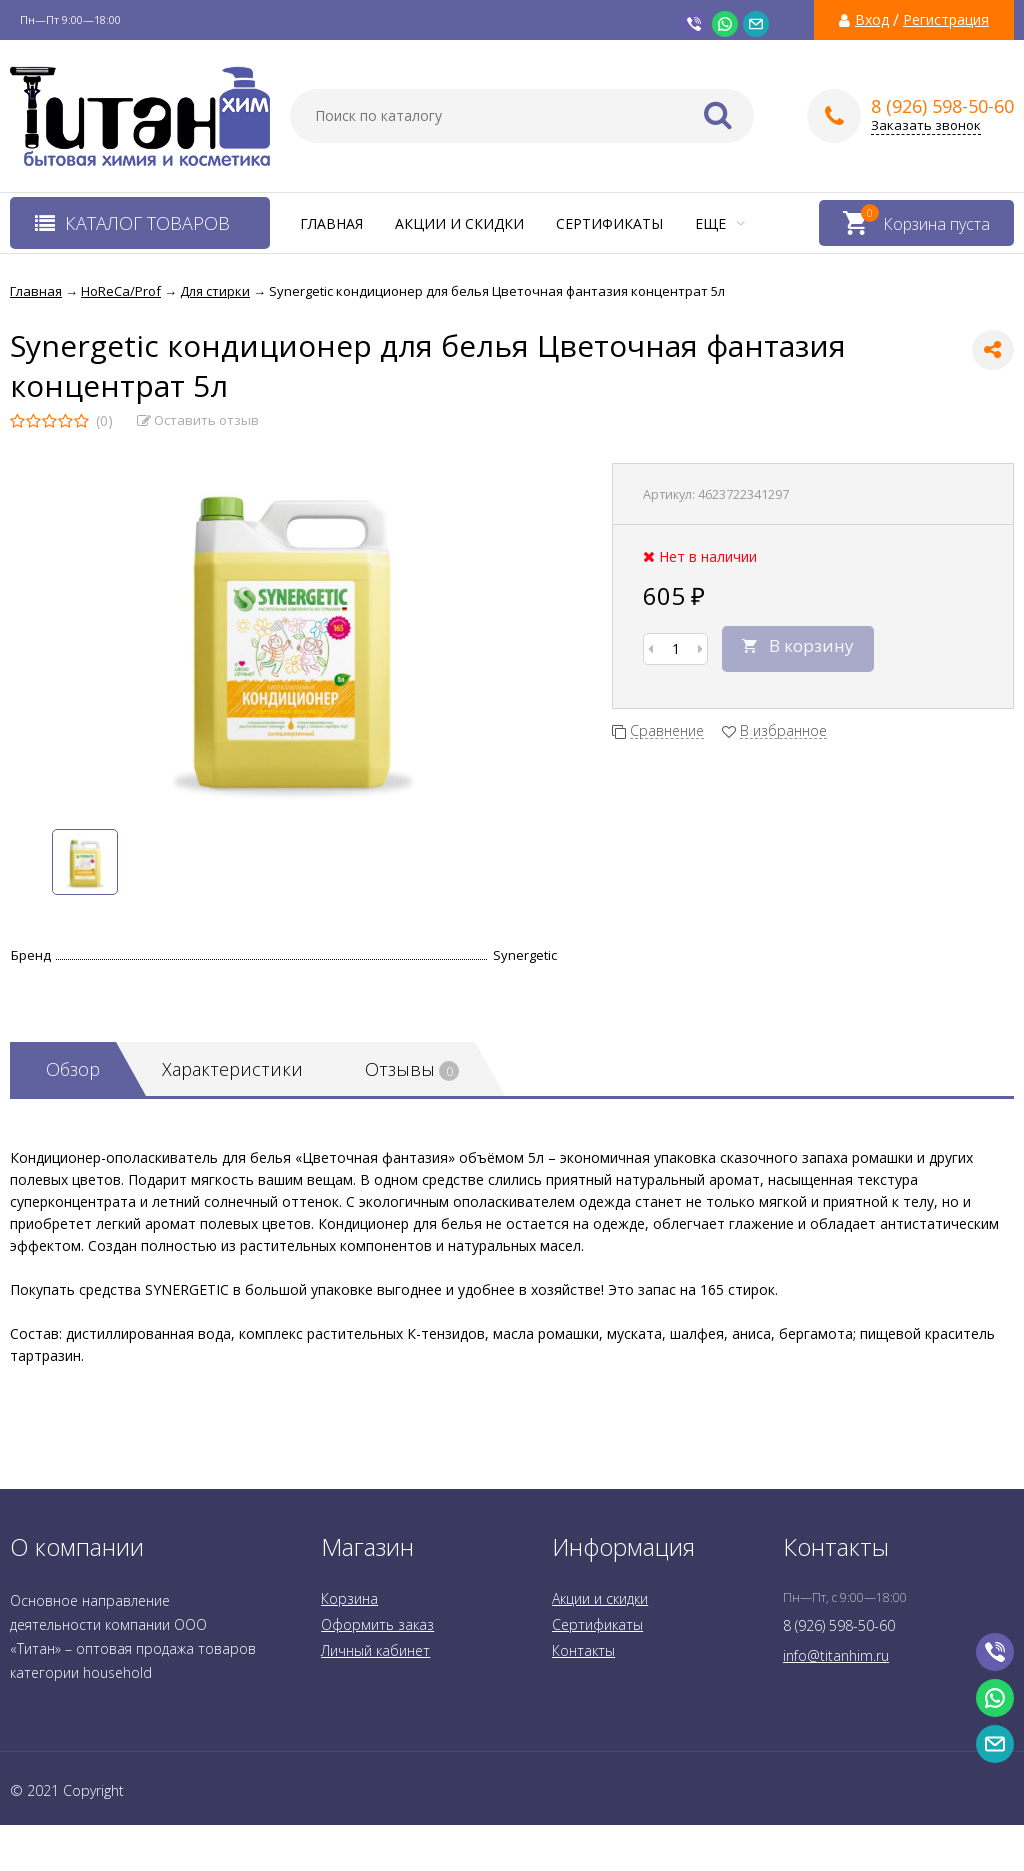 This screenshot has width=1024, height=1871. I want to click on info@titanhim.ru, so click(836, 1655).